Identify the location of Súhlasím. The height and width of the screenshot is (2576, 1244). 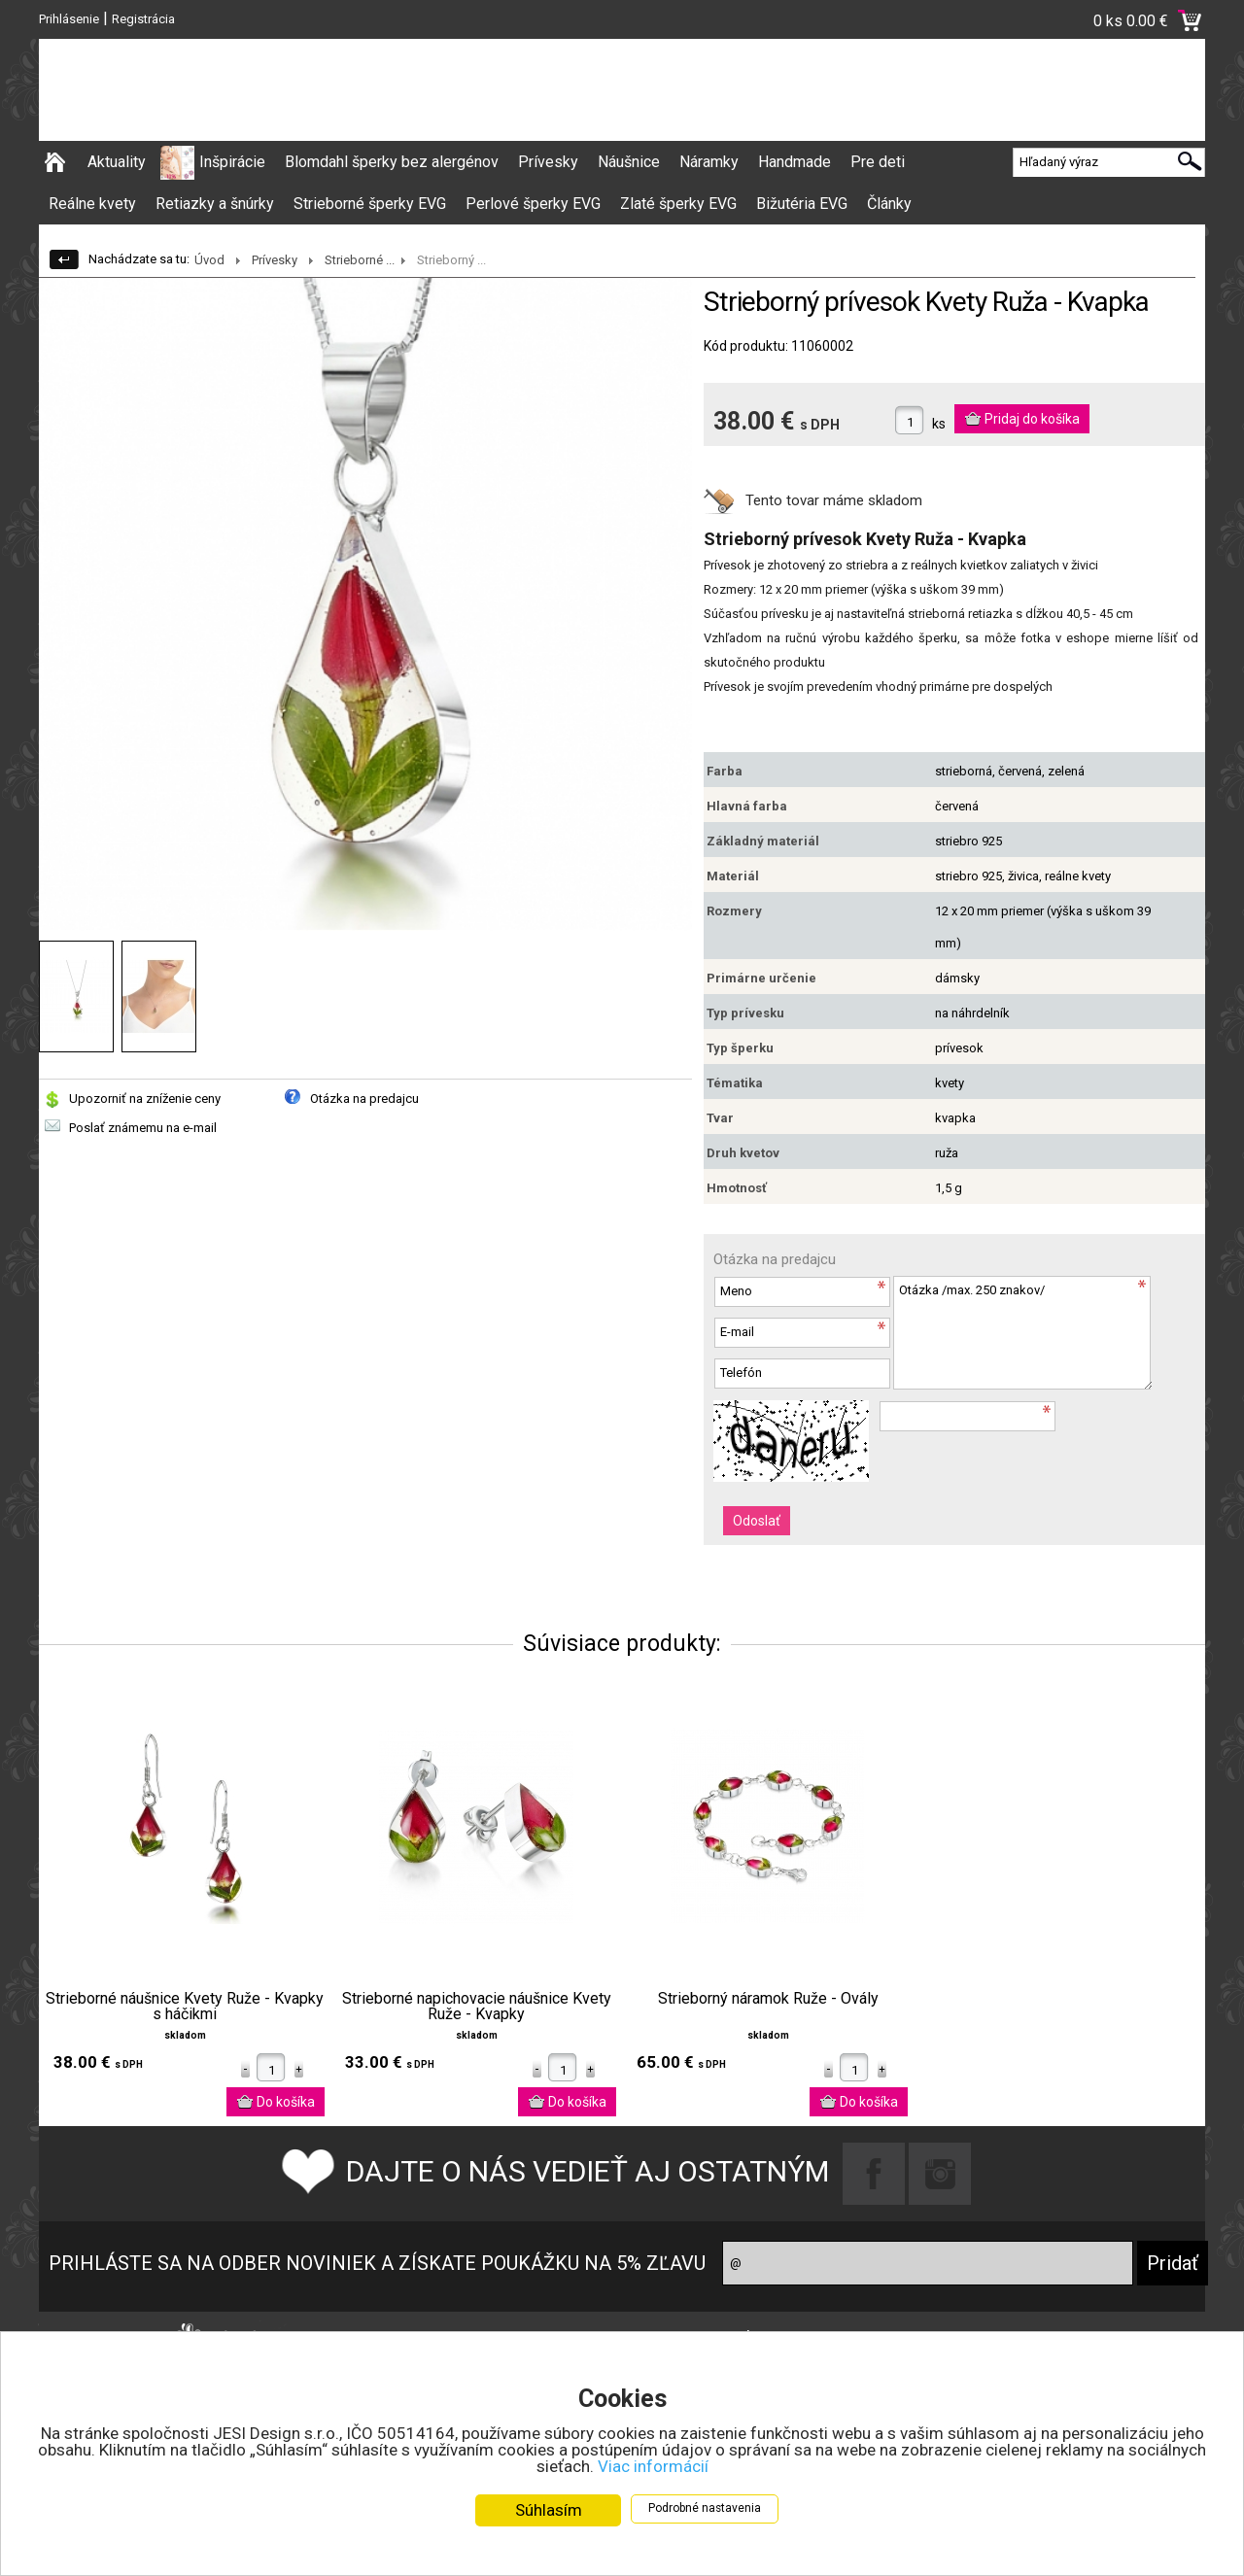
(548, 2510).